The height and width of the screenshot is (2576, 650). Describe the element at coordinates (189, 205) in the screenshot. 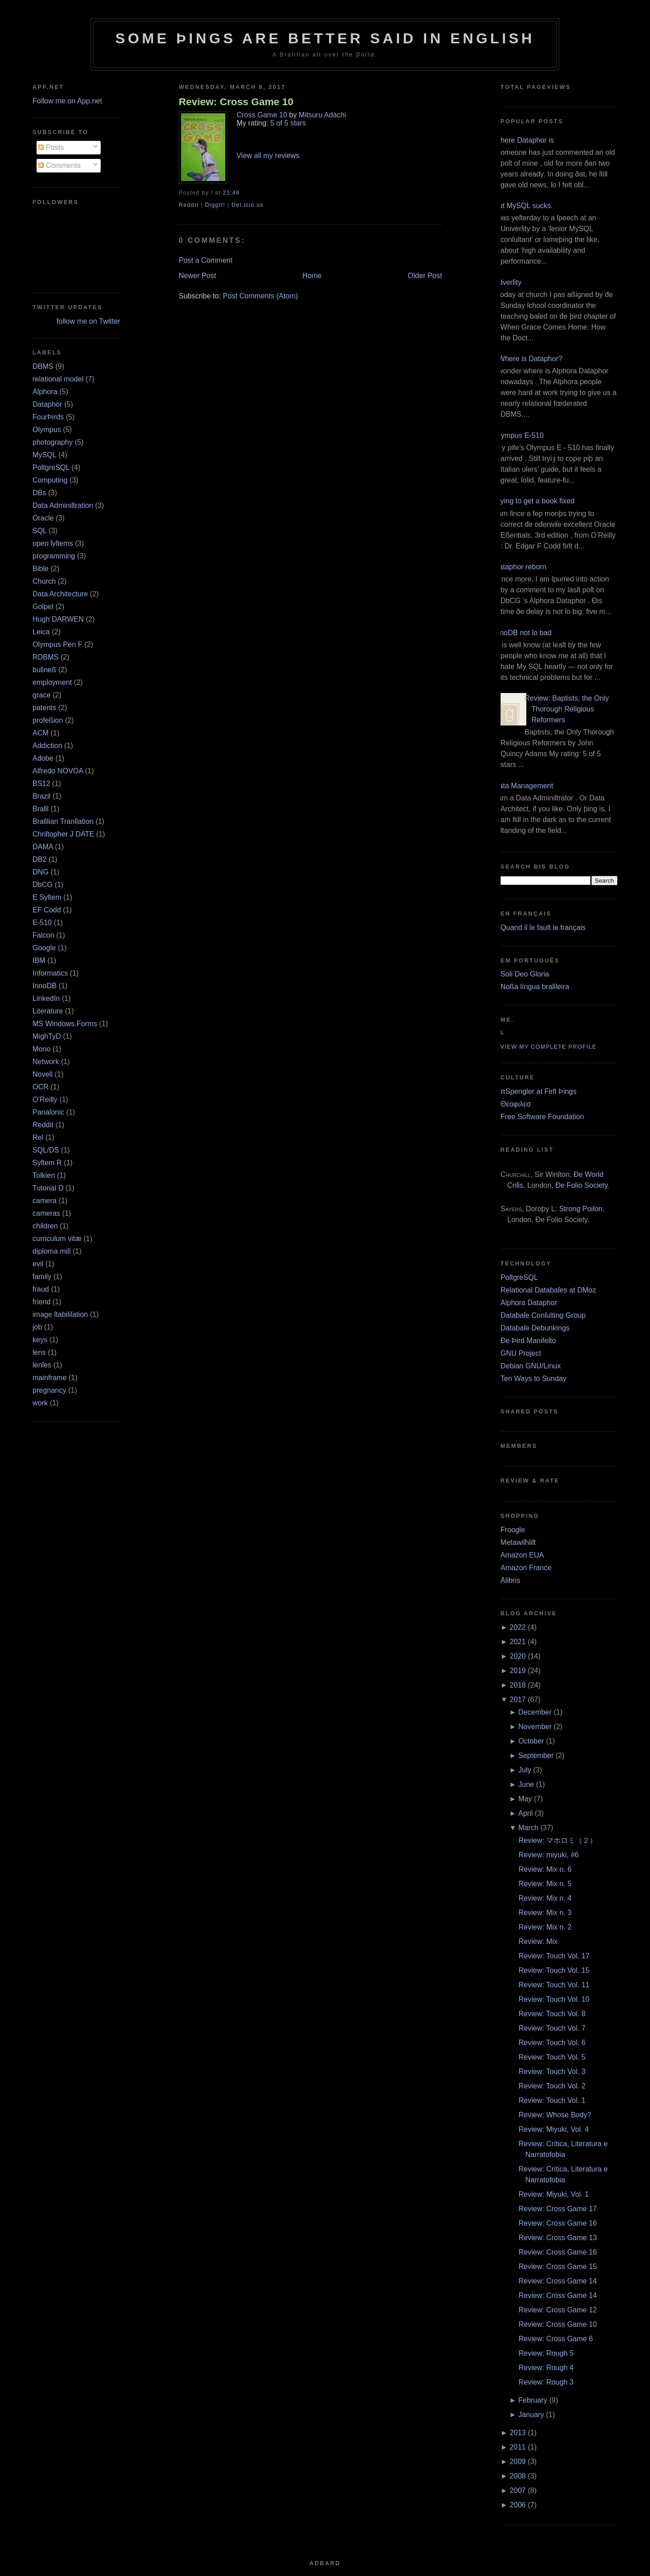

I see `ReddIt` at that location.